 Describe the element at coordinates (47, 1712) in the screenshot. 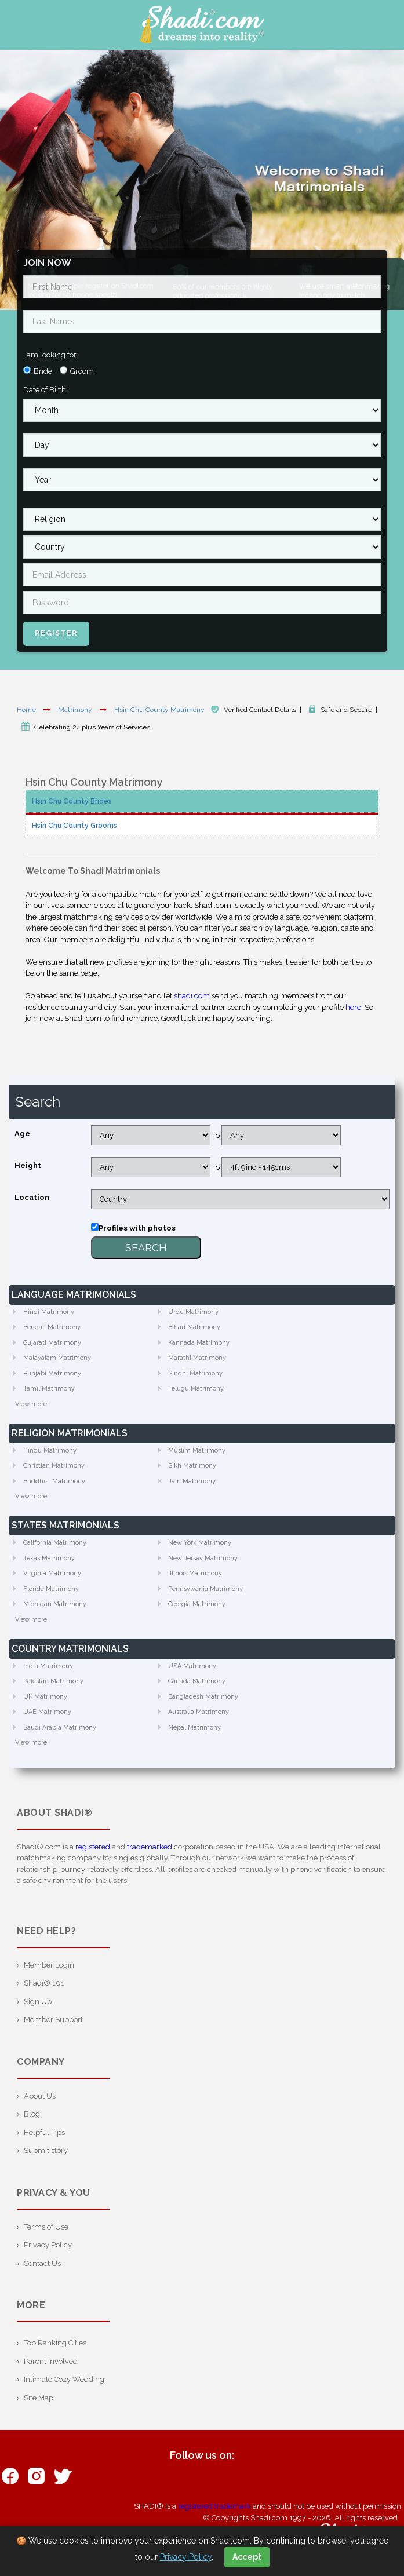

I see `UAE Matrimony` at that location.